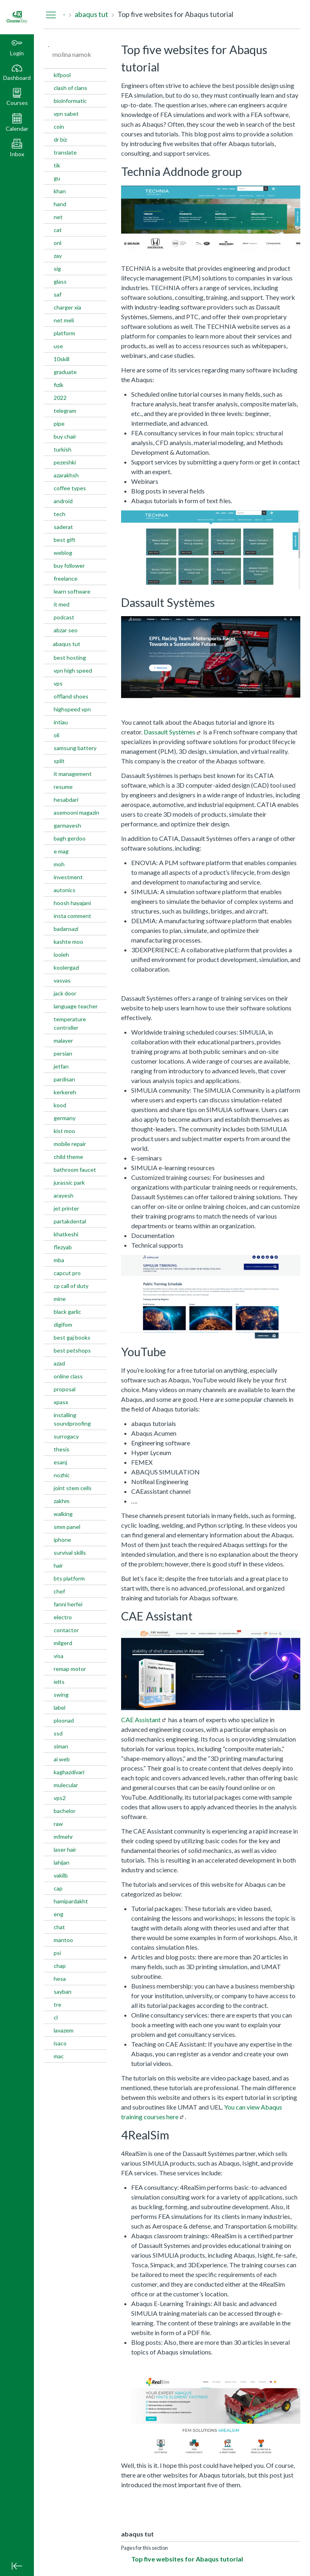 The height and width of the screenshot is (2576, 310). Describe the element at coordinates (60, 397) in the screenshot. I see `2022` at that location.